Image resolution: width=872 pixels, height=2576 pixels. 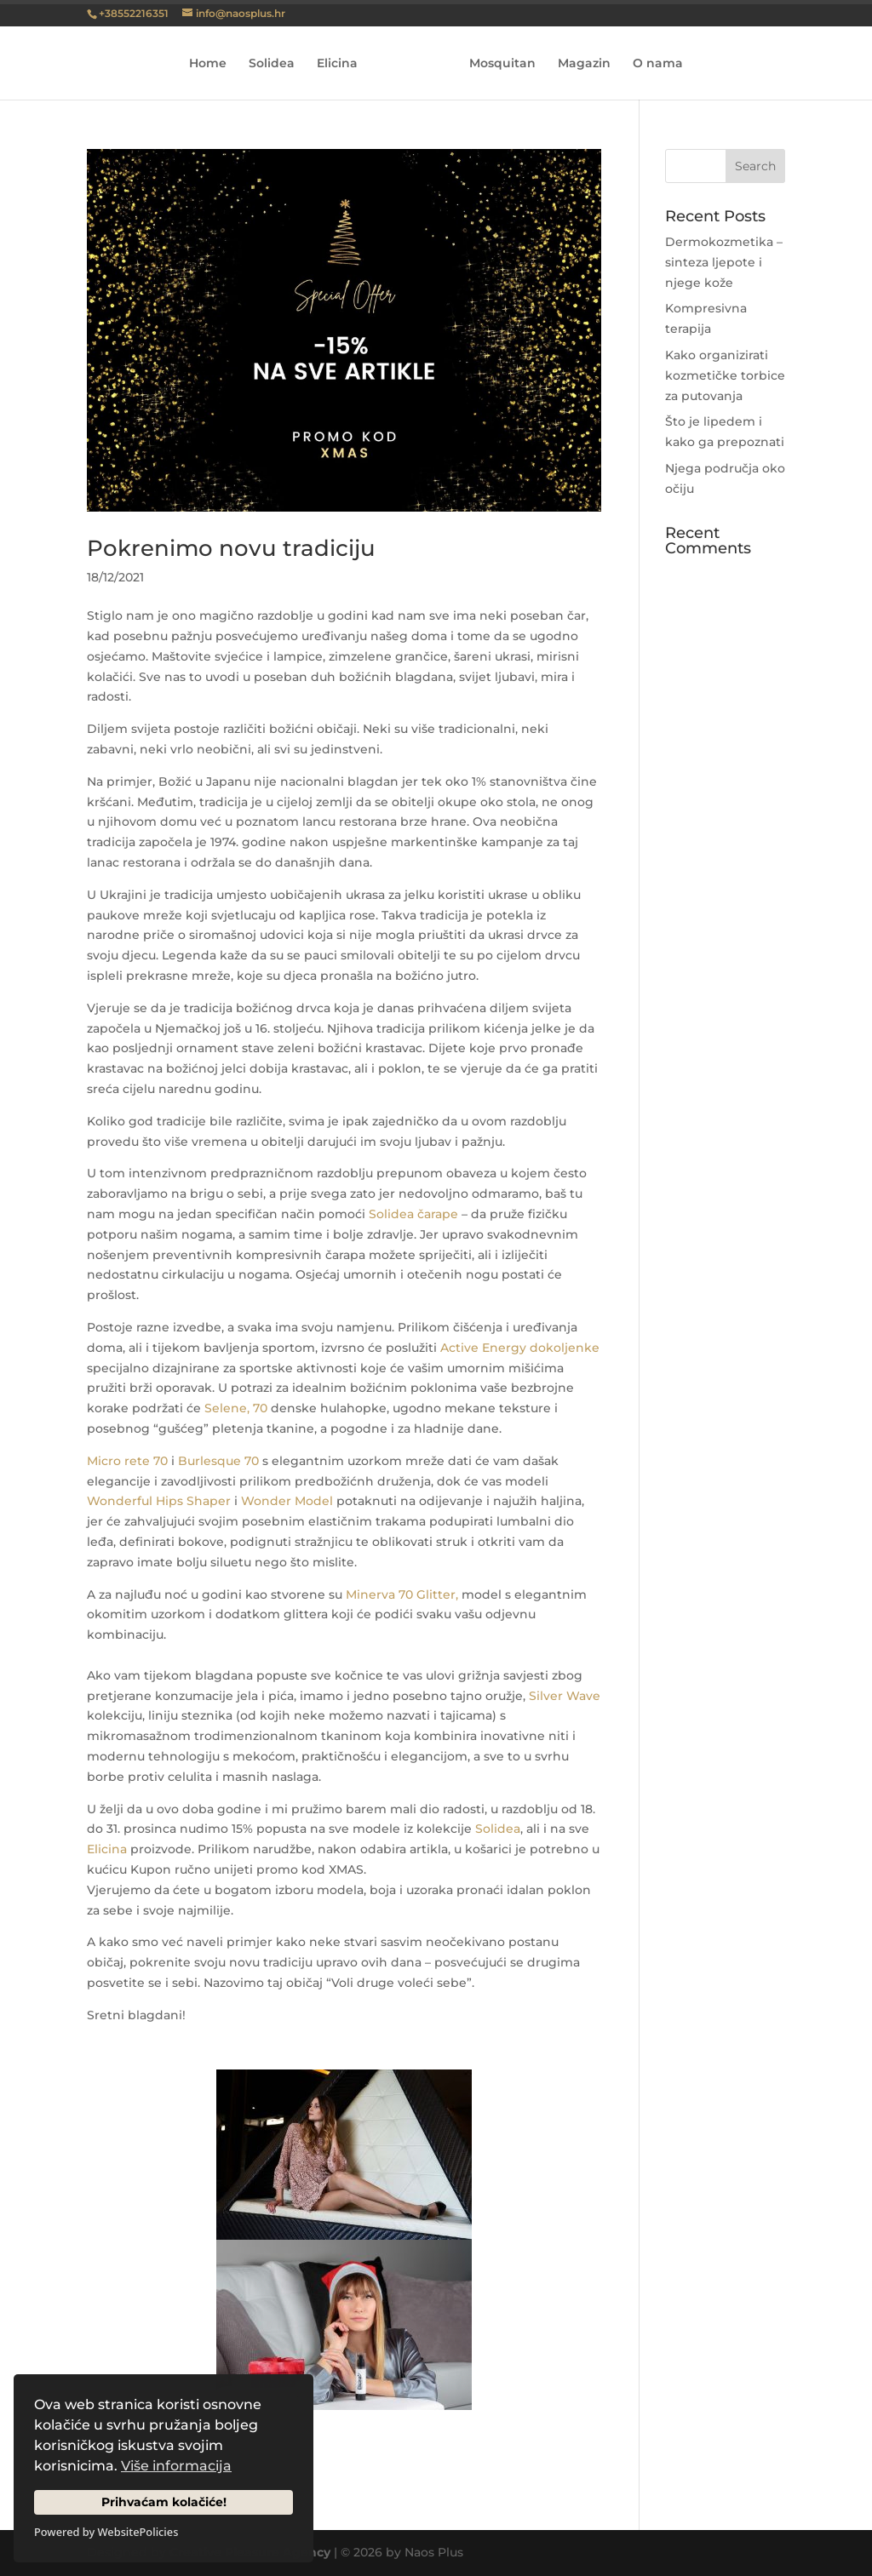 I want to click on Solidea čarape, so click(x=413, y=1214).